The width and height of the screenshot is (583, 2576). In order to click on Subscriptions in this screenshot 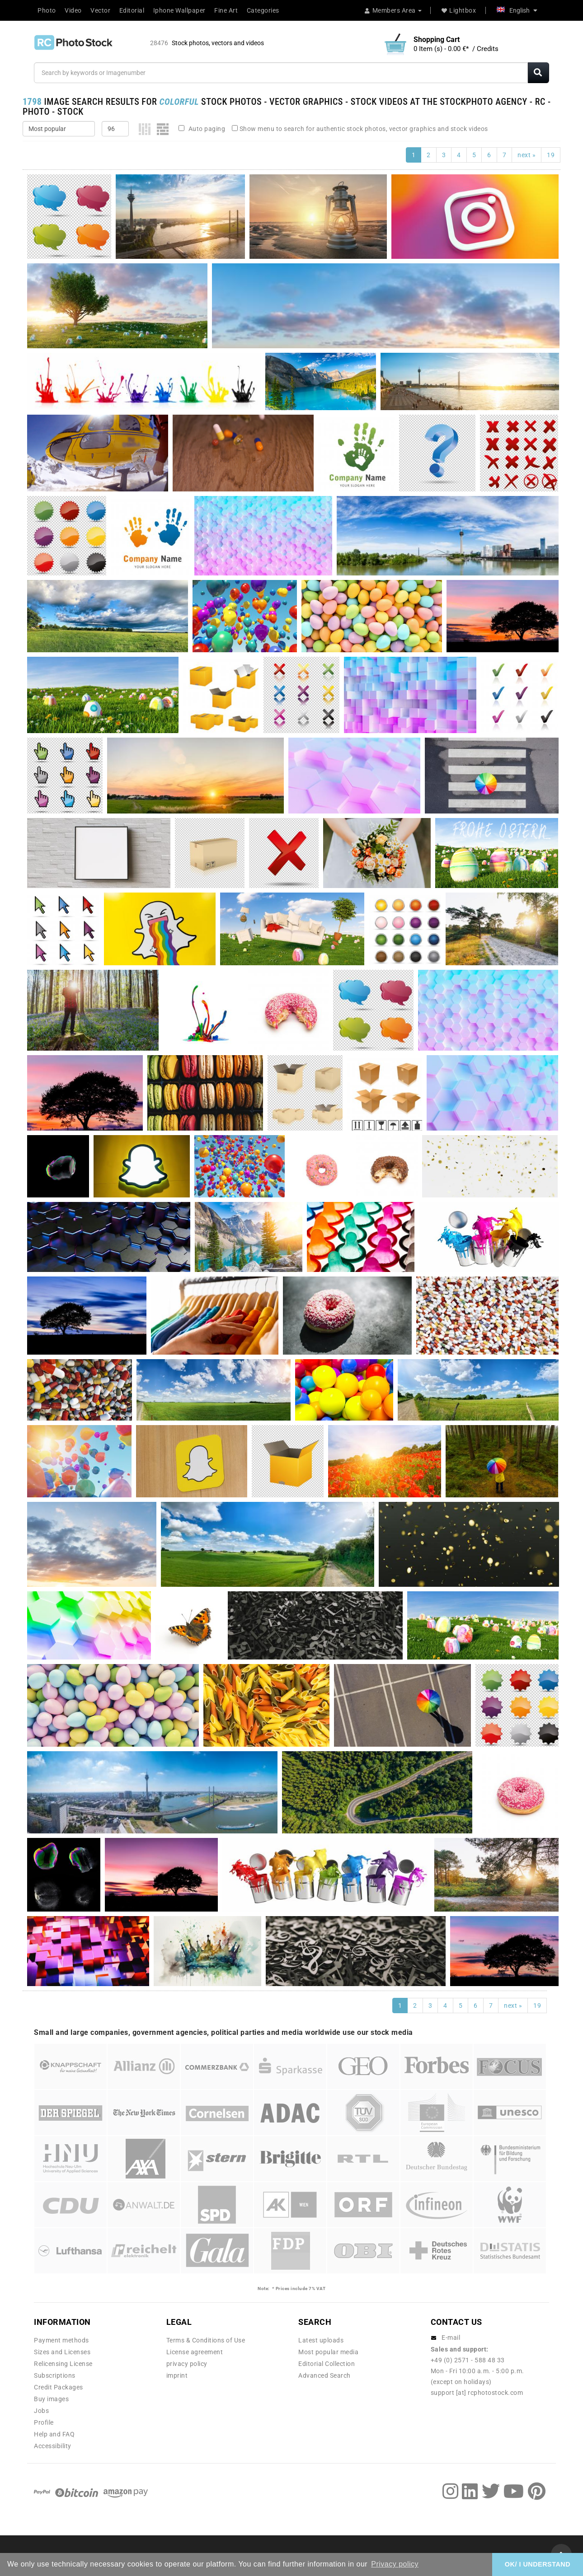, I will do `click(54, 2375)`.